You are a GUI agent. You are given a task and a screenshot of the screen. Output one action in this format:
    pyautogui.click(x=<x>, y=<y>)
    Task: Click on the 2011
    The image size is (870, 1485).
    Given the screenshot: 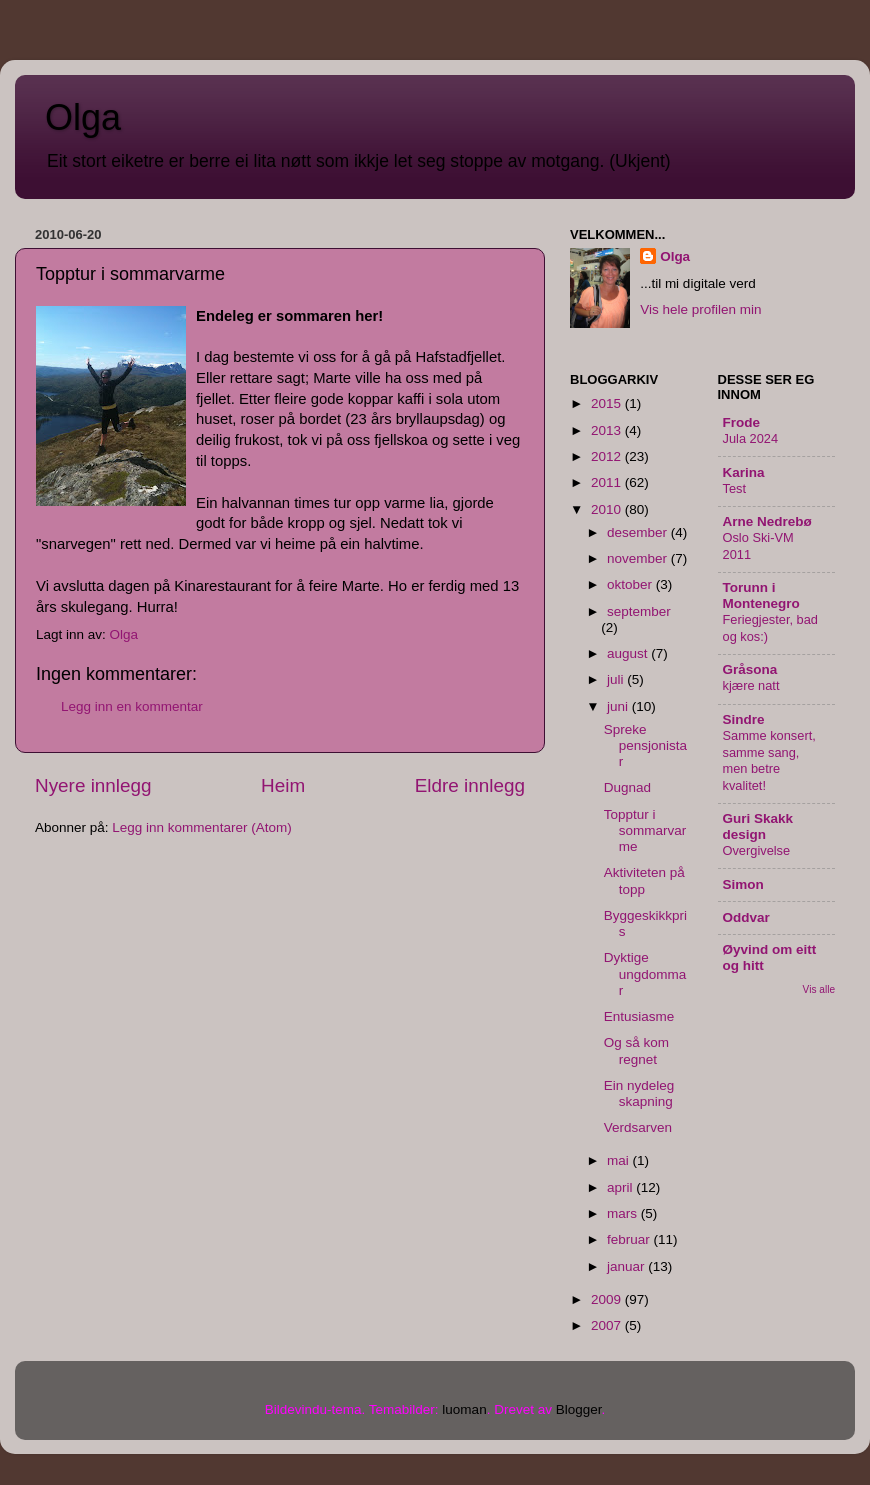 What is the action you would take?
    pyautogui.click(x=608, y=482)
    